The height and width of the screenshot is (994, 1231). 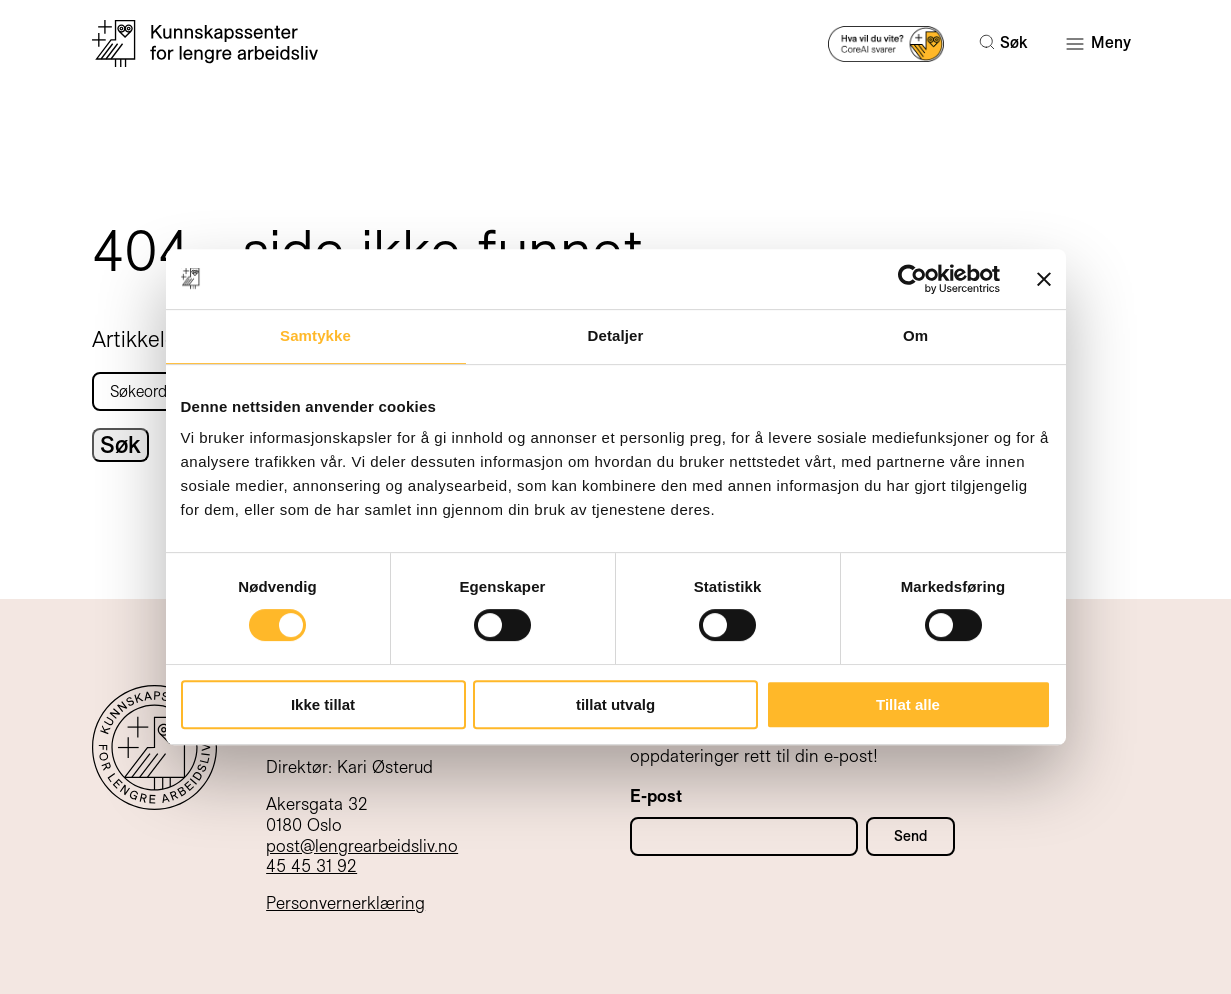 I want to click on Om [tab], so click(x=915, y=335).